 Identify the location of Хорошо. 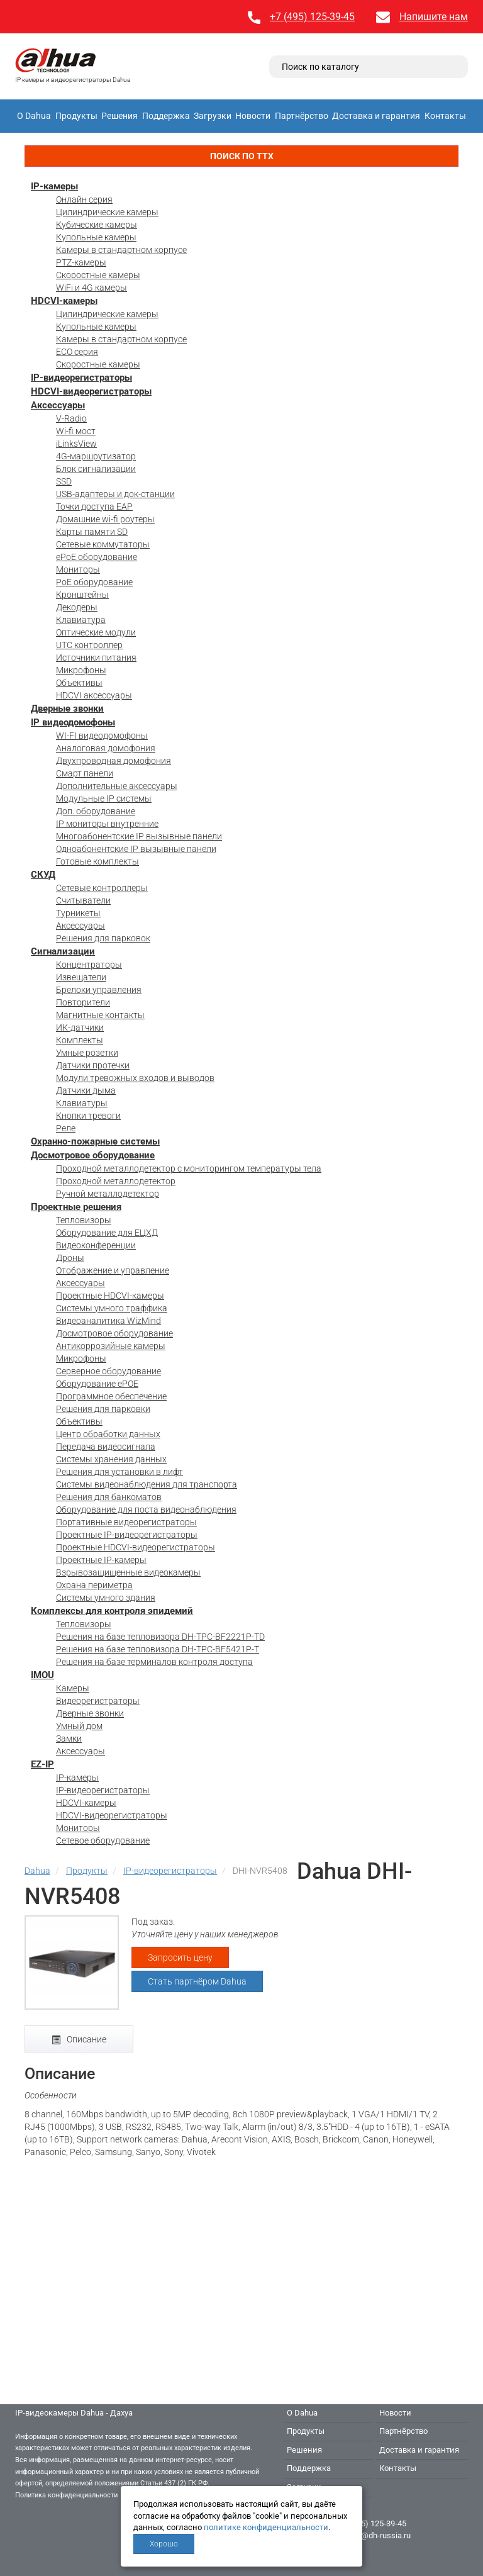
(164, 2544).